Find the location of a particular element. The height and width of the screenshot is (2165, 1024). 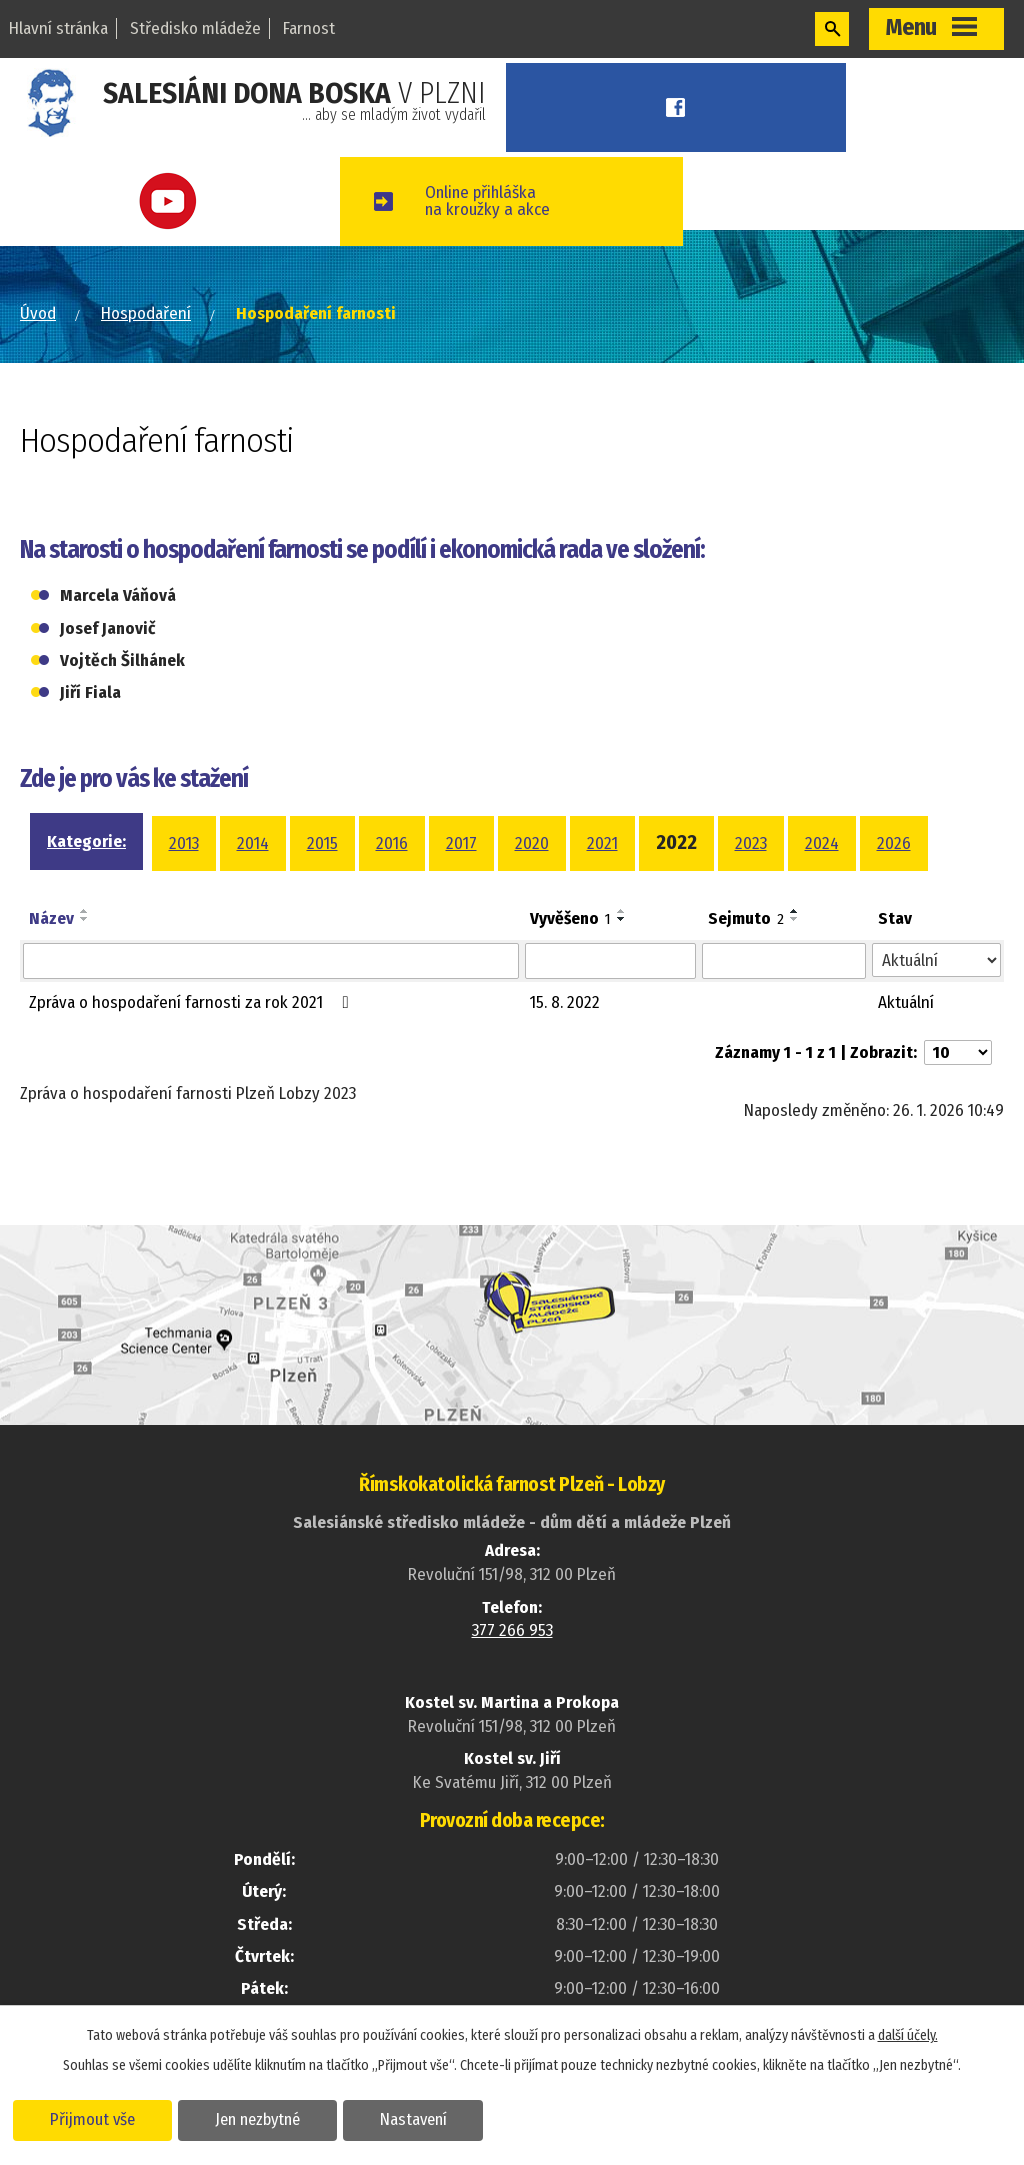

[Vyhledat podle Sejmuto] is located at coordinates (784, 961).